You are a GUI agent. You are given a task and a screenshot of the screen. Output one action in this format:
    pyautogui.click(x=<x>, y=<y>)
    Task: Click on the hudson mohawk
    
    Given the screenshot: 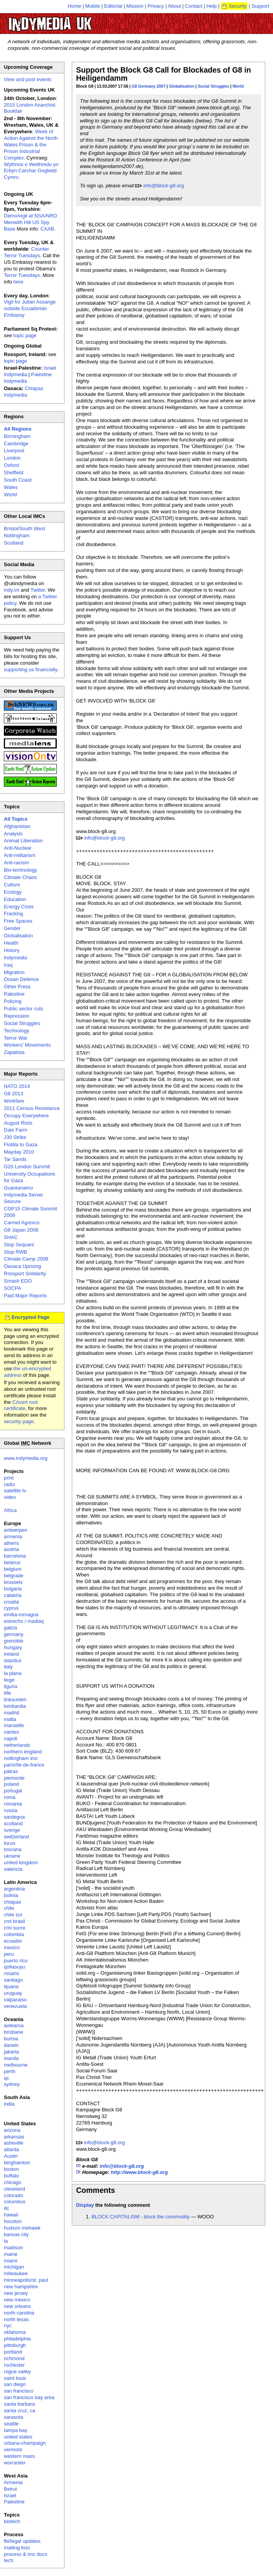 What is the action you would take?
    pyautogui.click(x=22, y=2228)
    